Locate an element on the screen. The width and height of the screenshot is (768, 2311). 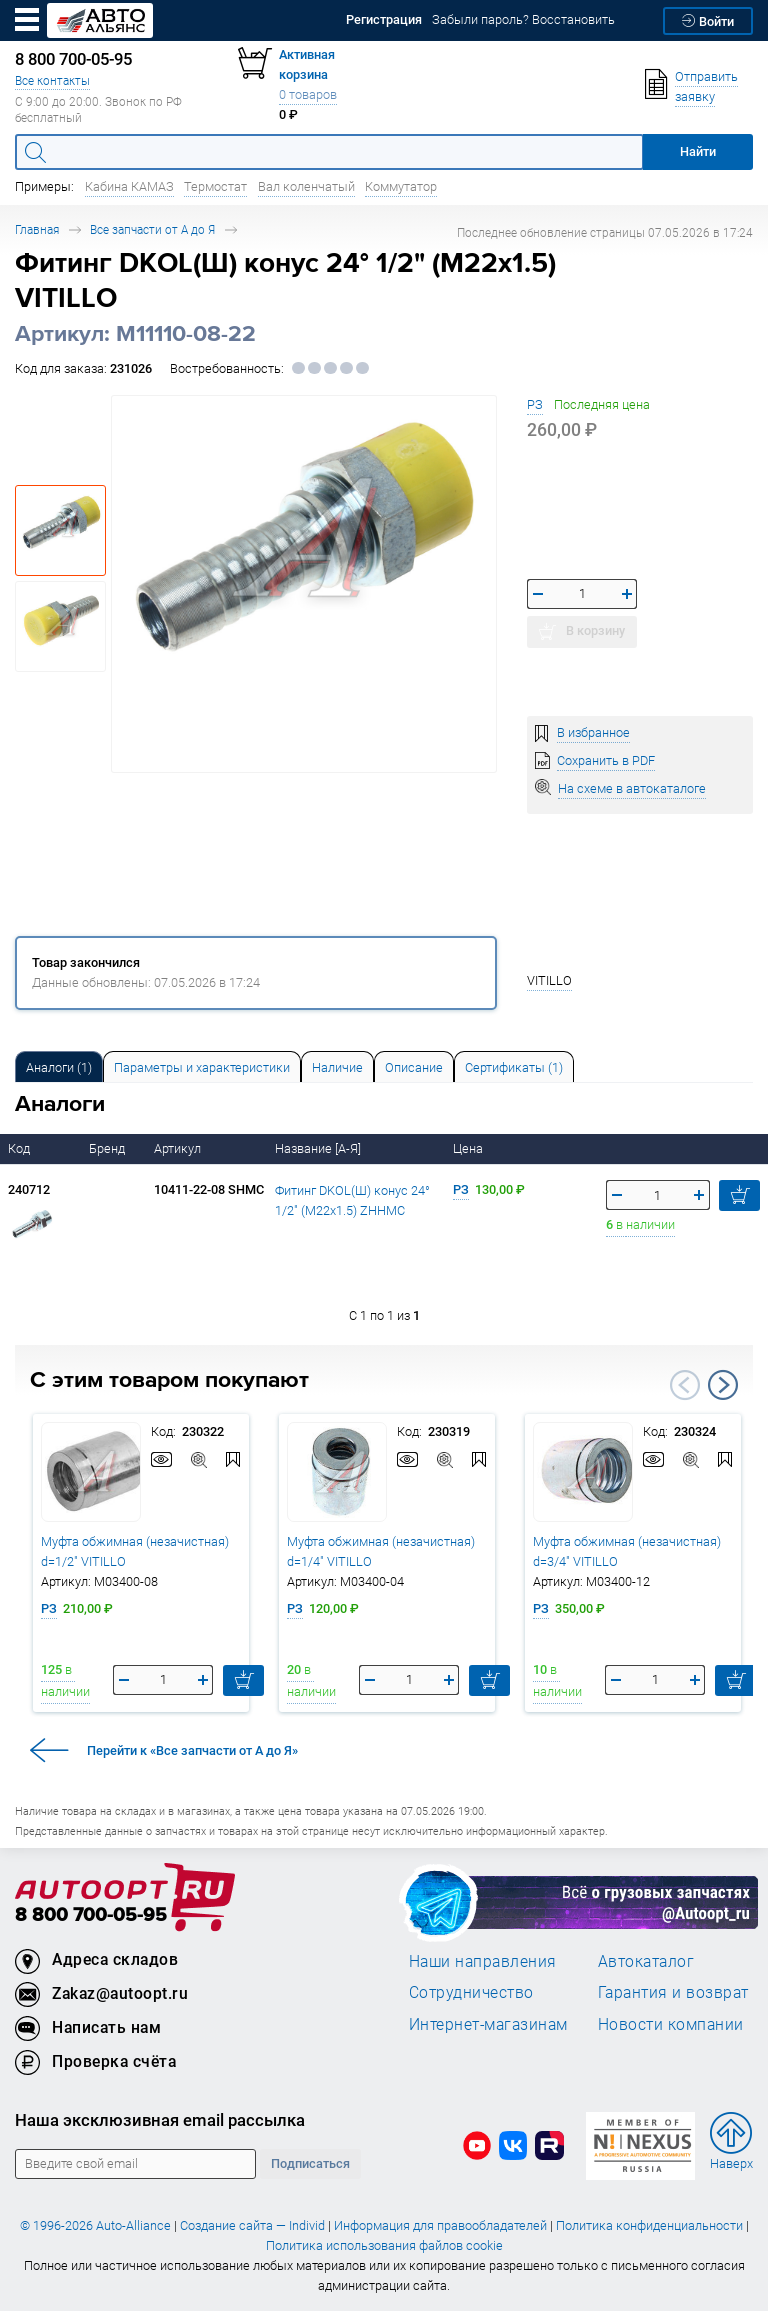
Гарантия и возврат is located at coordinates (673, 1992).